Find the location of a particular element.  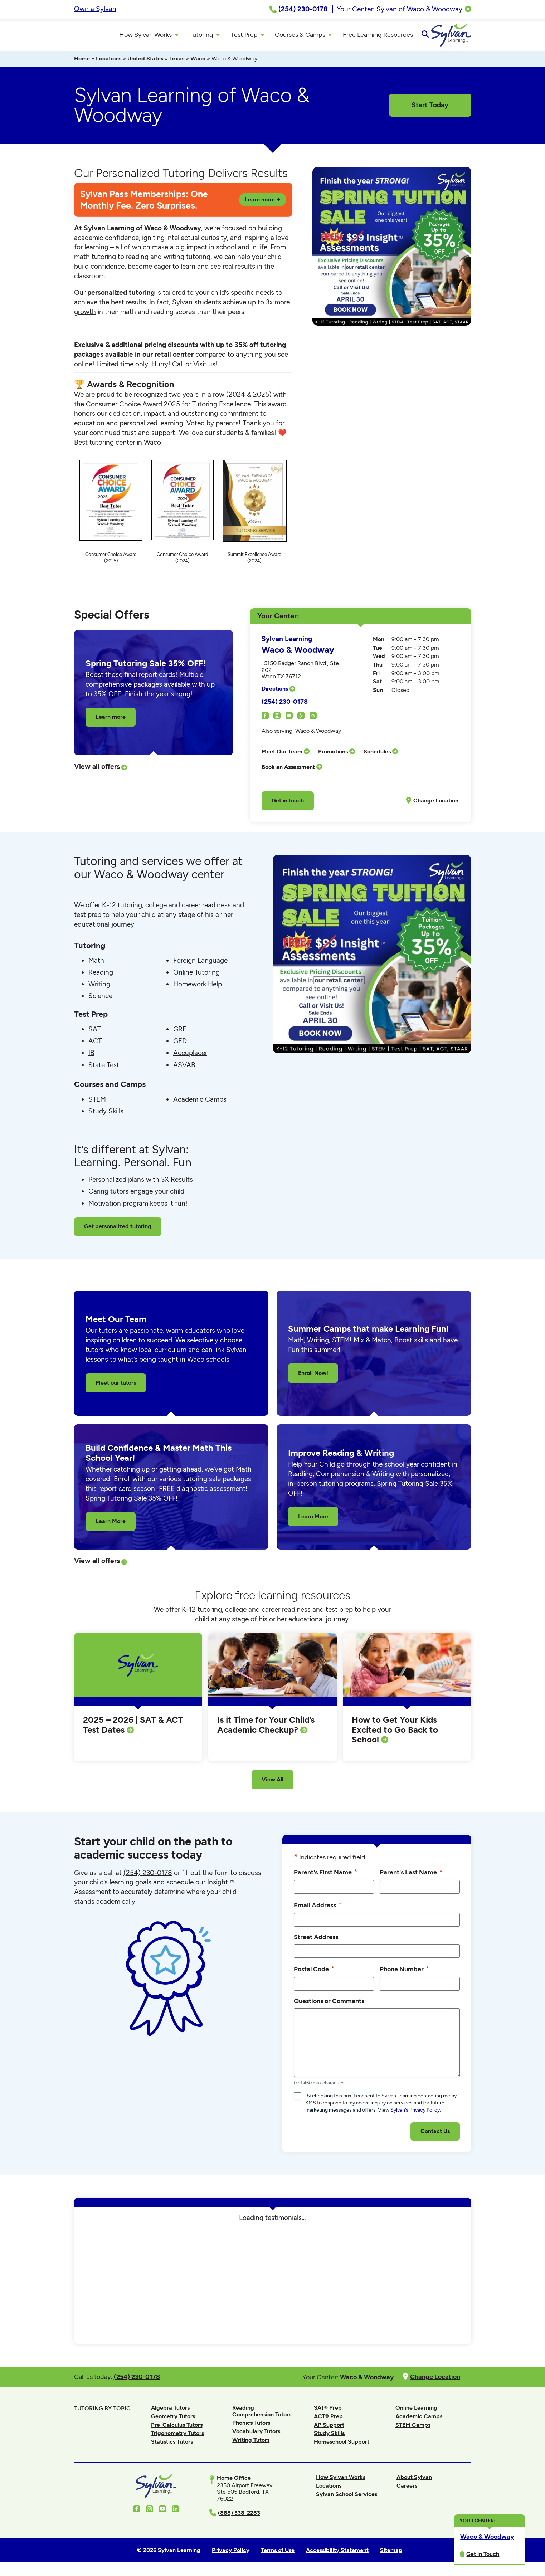

Writing Tutors is located at coordinates (250, 2442).